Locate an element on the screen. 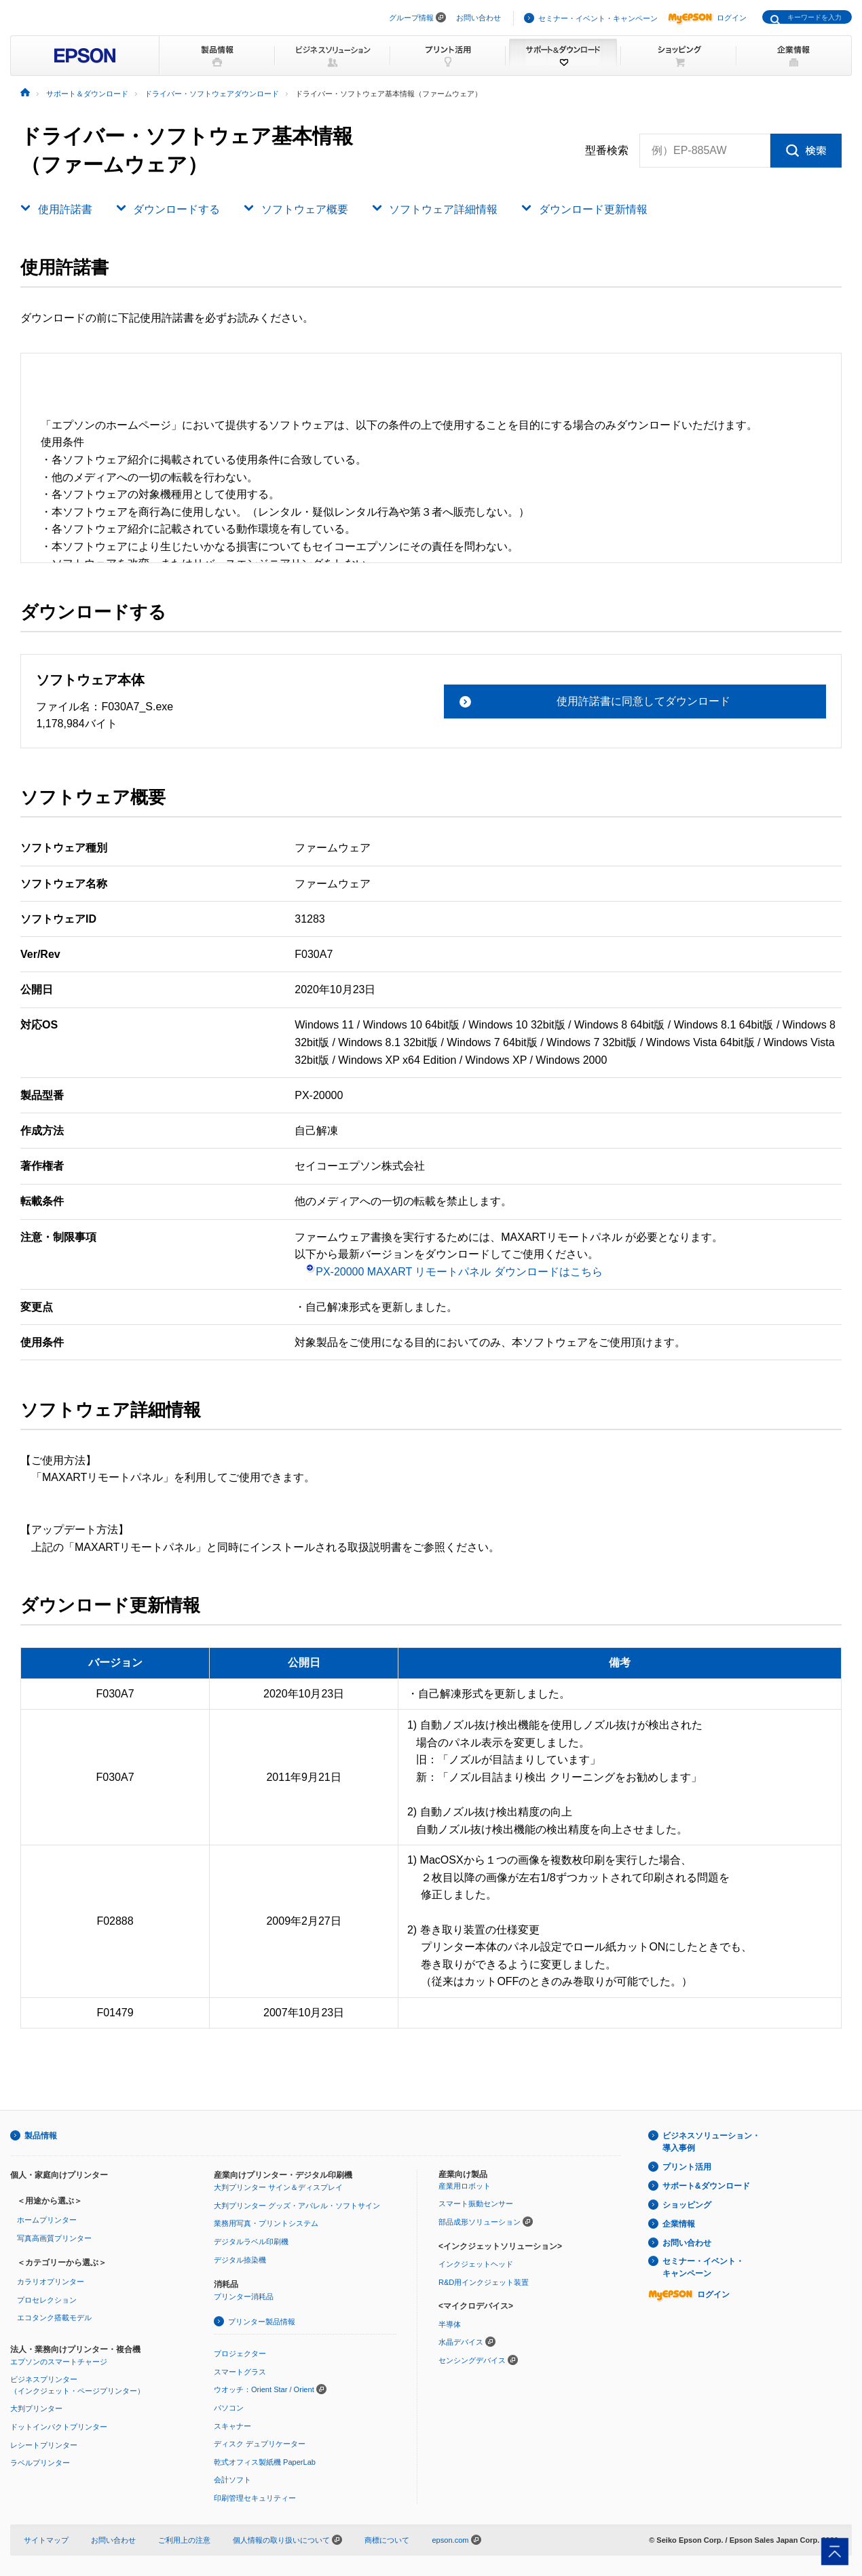  産業用ロボット is located at coordinates (464, 2186).